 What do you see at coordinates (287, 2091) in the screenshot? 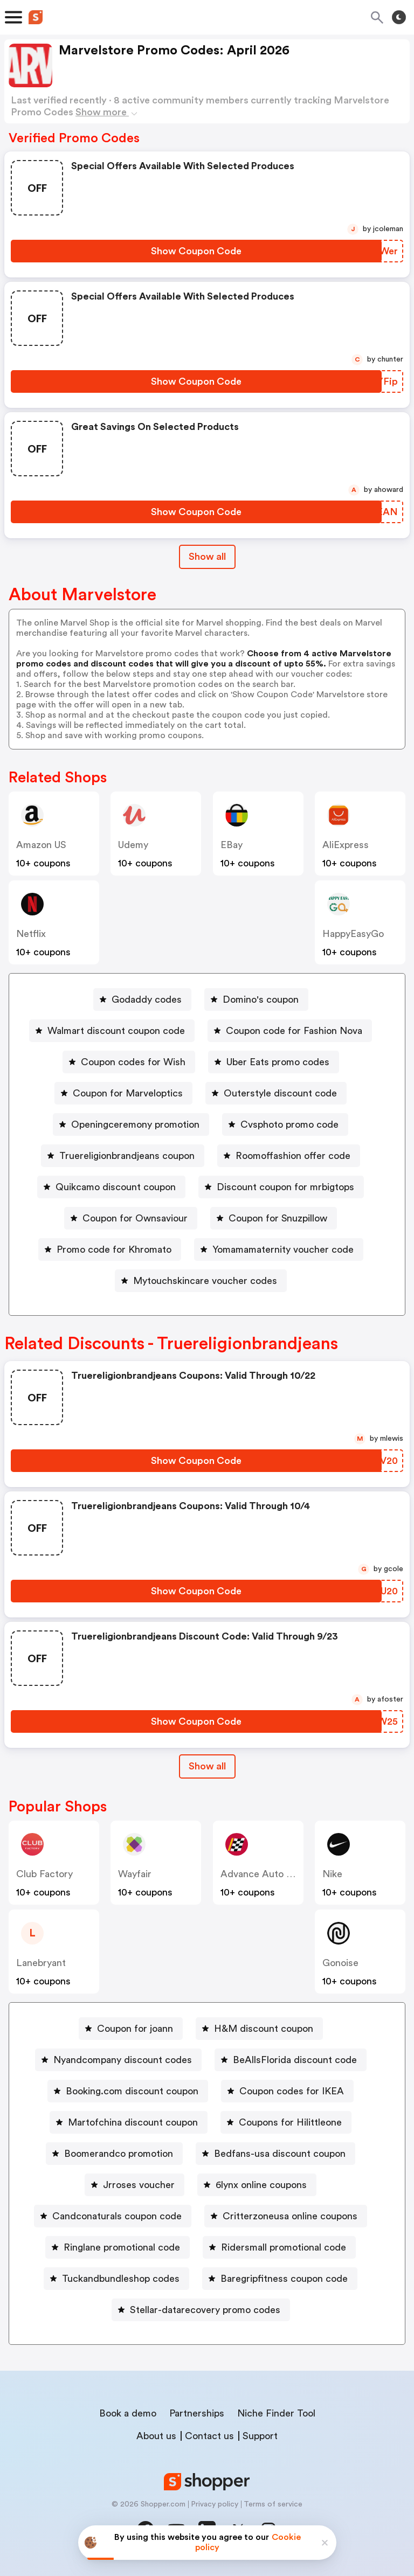
I see `[Coupon codes for IKEA Button]` at bounding box center [287, 2091].